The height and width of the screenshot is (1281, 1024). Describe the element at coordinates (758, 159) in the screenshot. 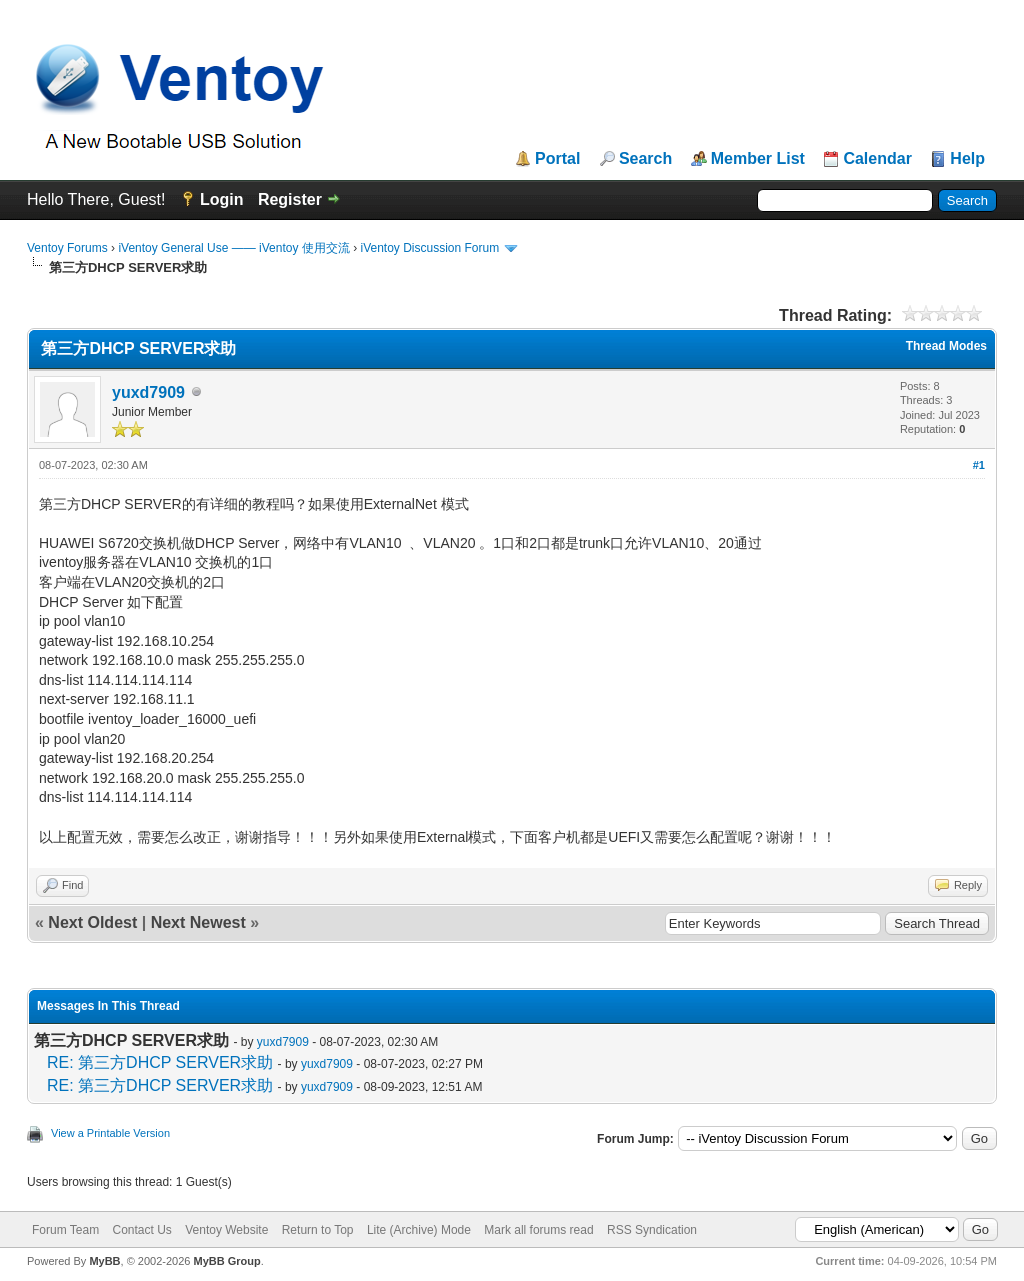

I see `Member List` at that location.